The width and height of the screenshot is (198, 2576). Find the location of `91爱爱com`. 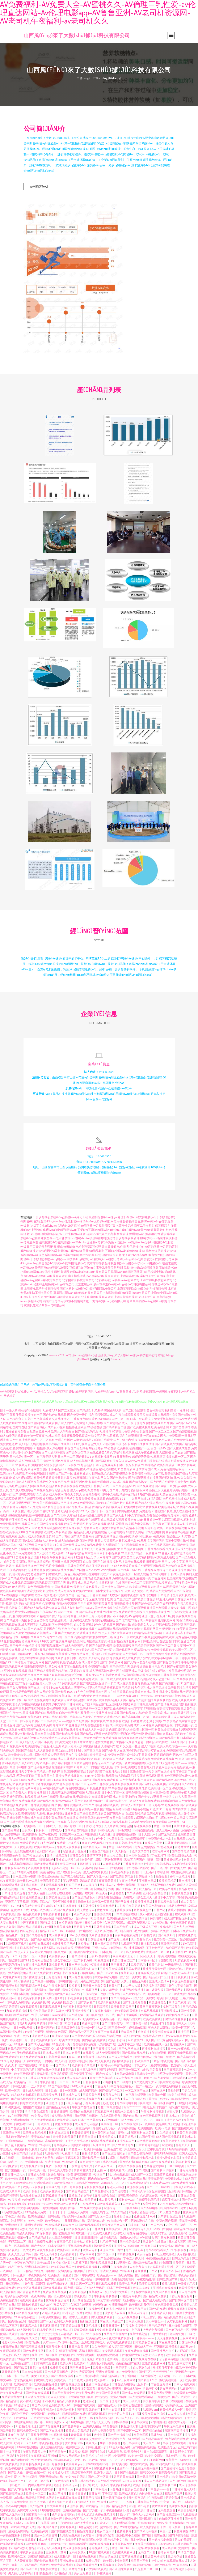

91爱爱com is located at coordinates (46, 2066).